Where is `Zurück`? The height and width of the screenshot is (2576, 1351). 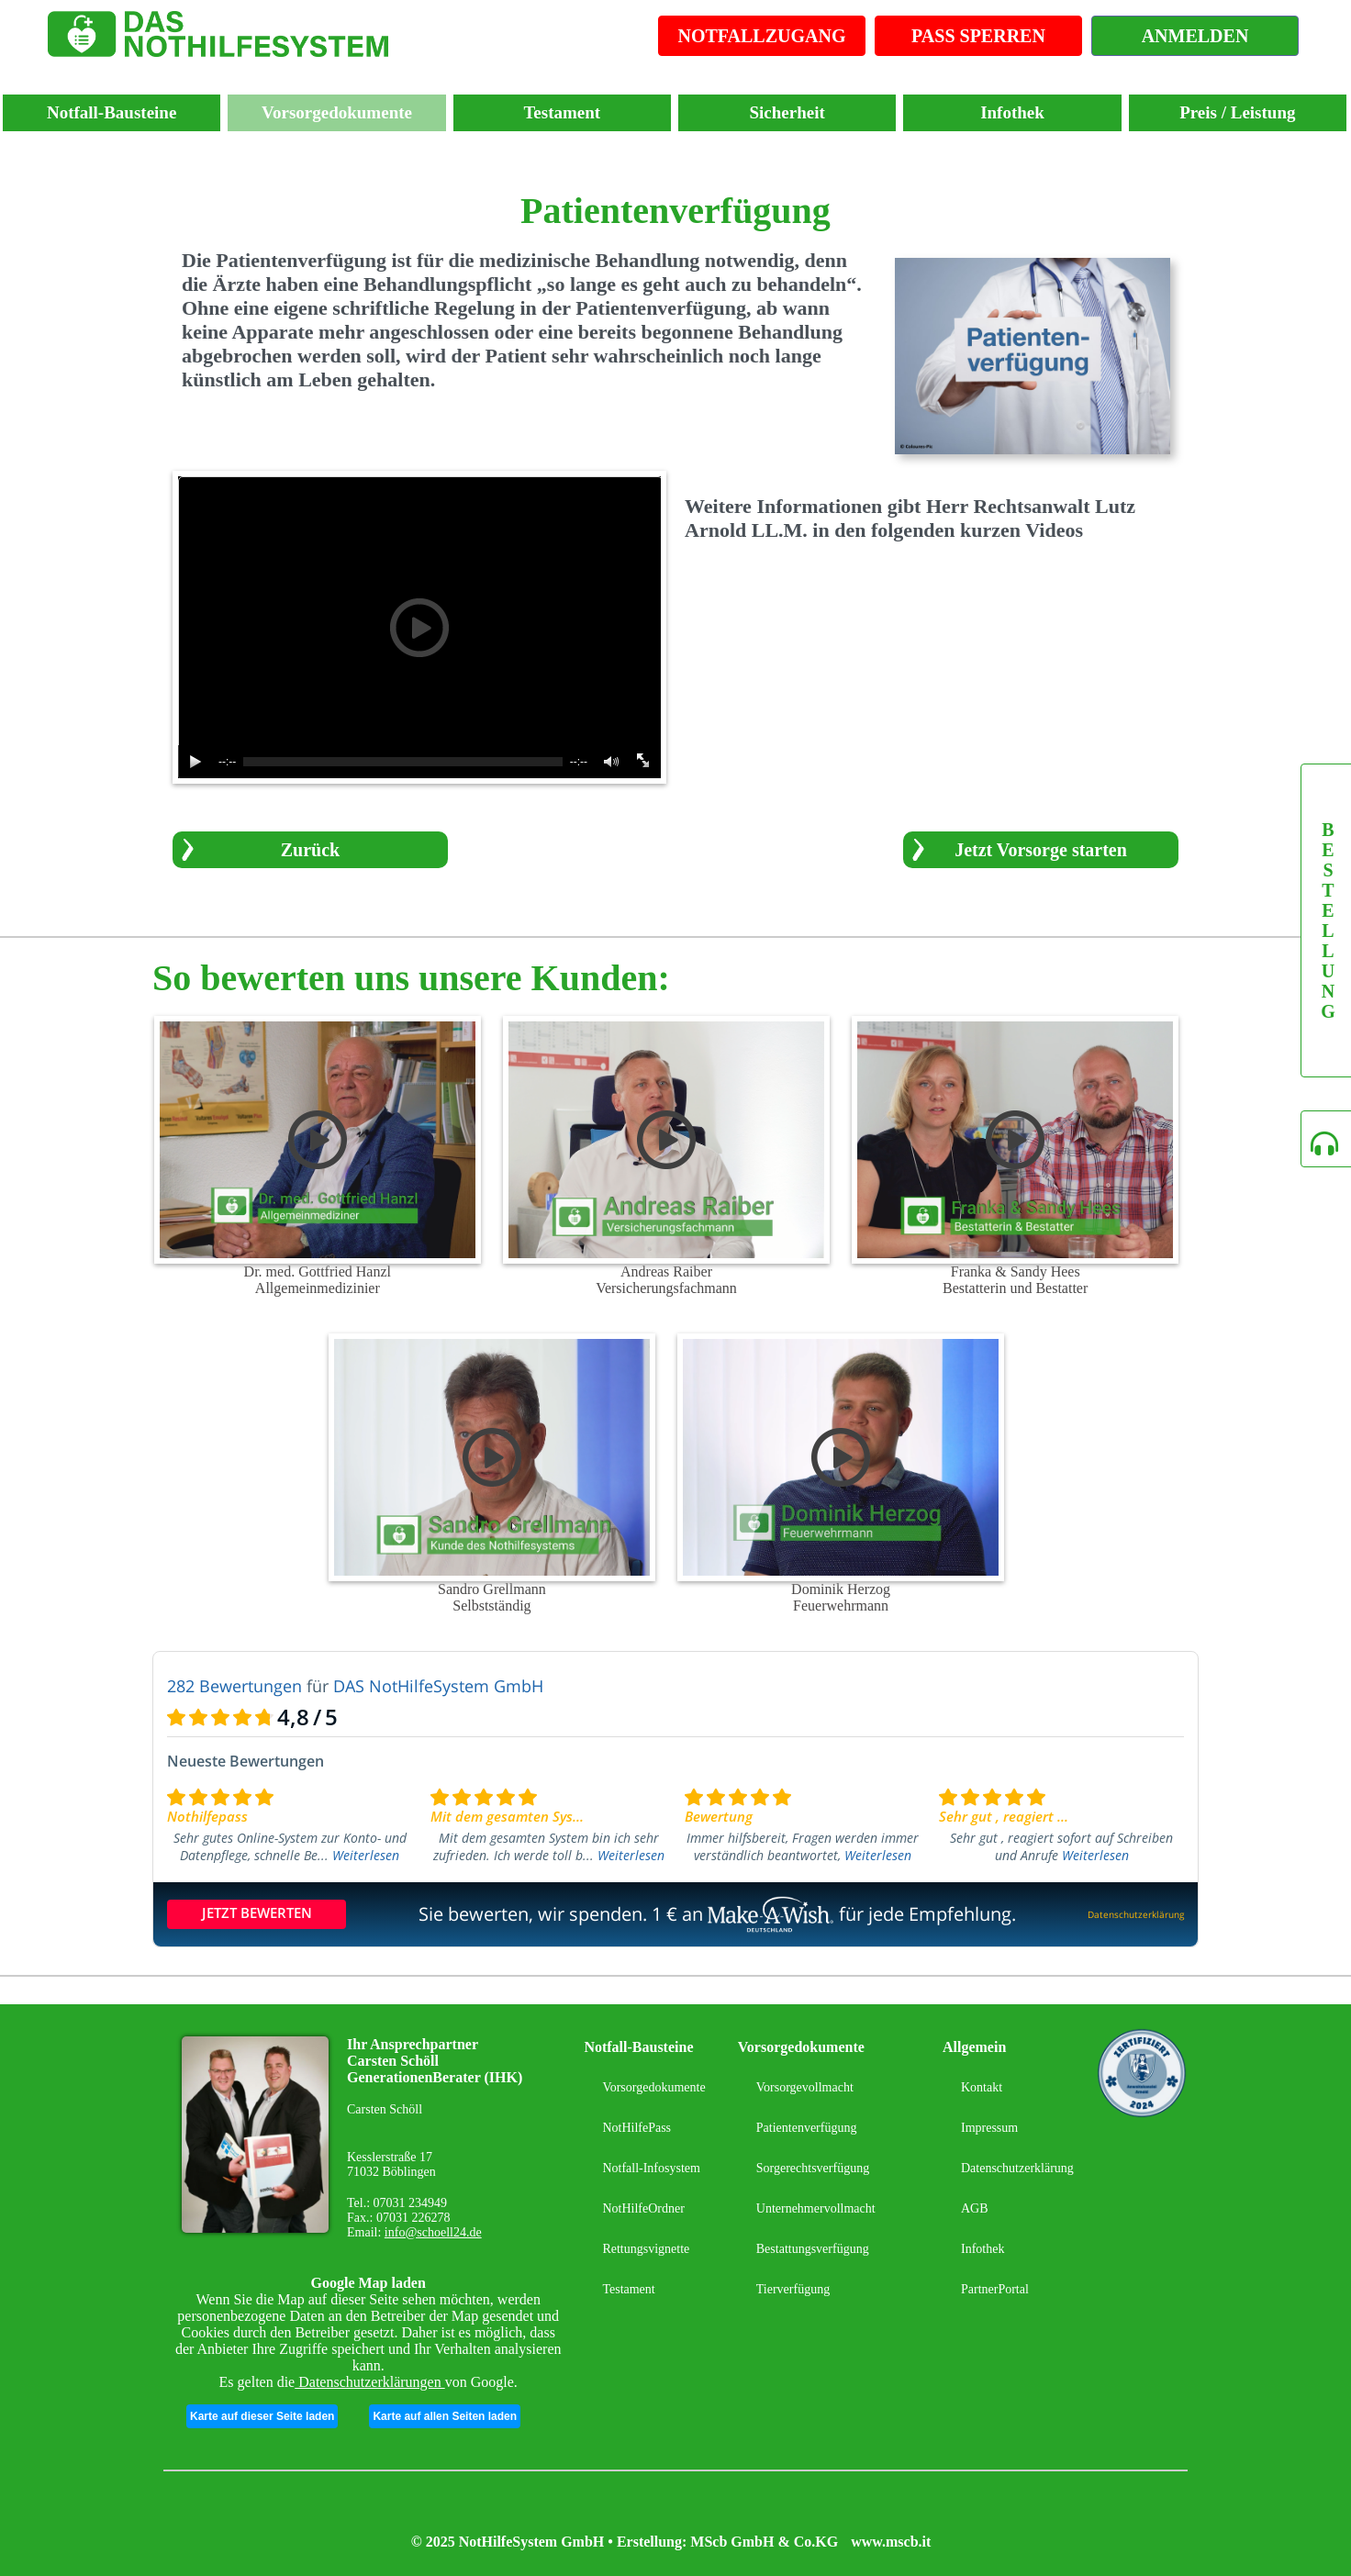
Zurück is located at coordinates (310, 850).